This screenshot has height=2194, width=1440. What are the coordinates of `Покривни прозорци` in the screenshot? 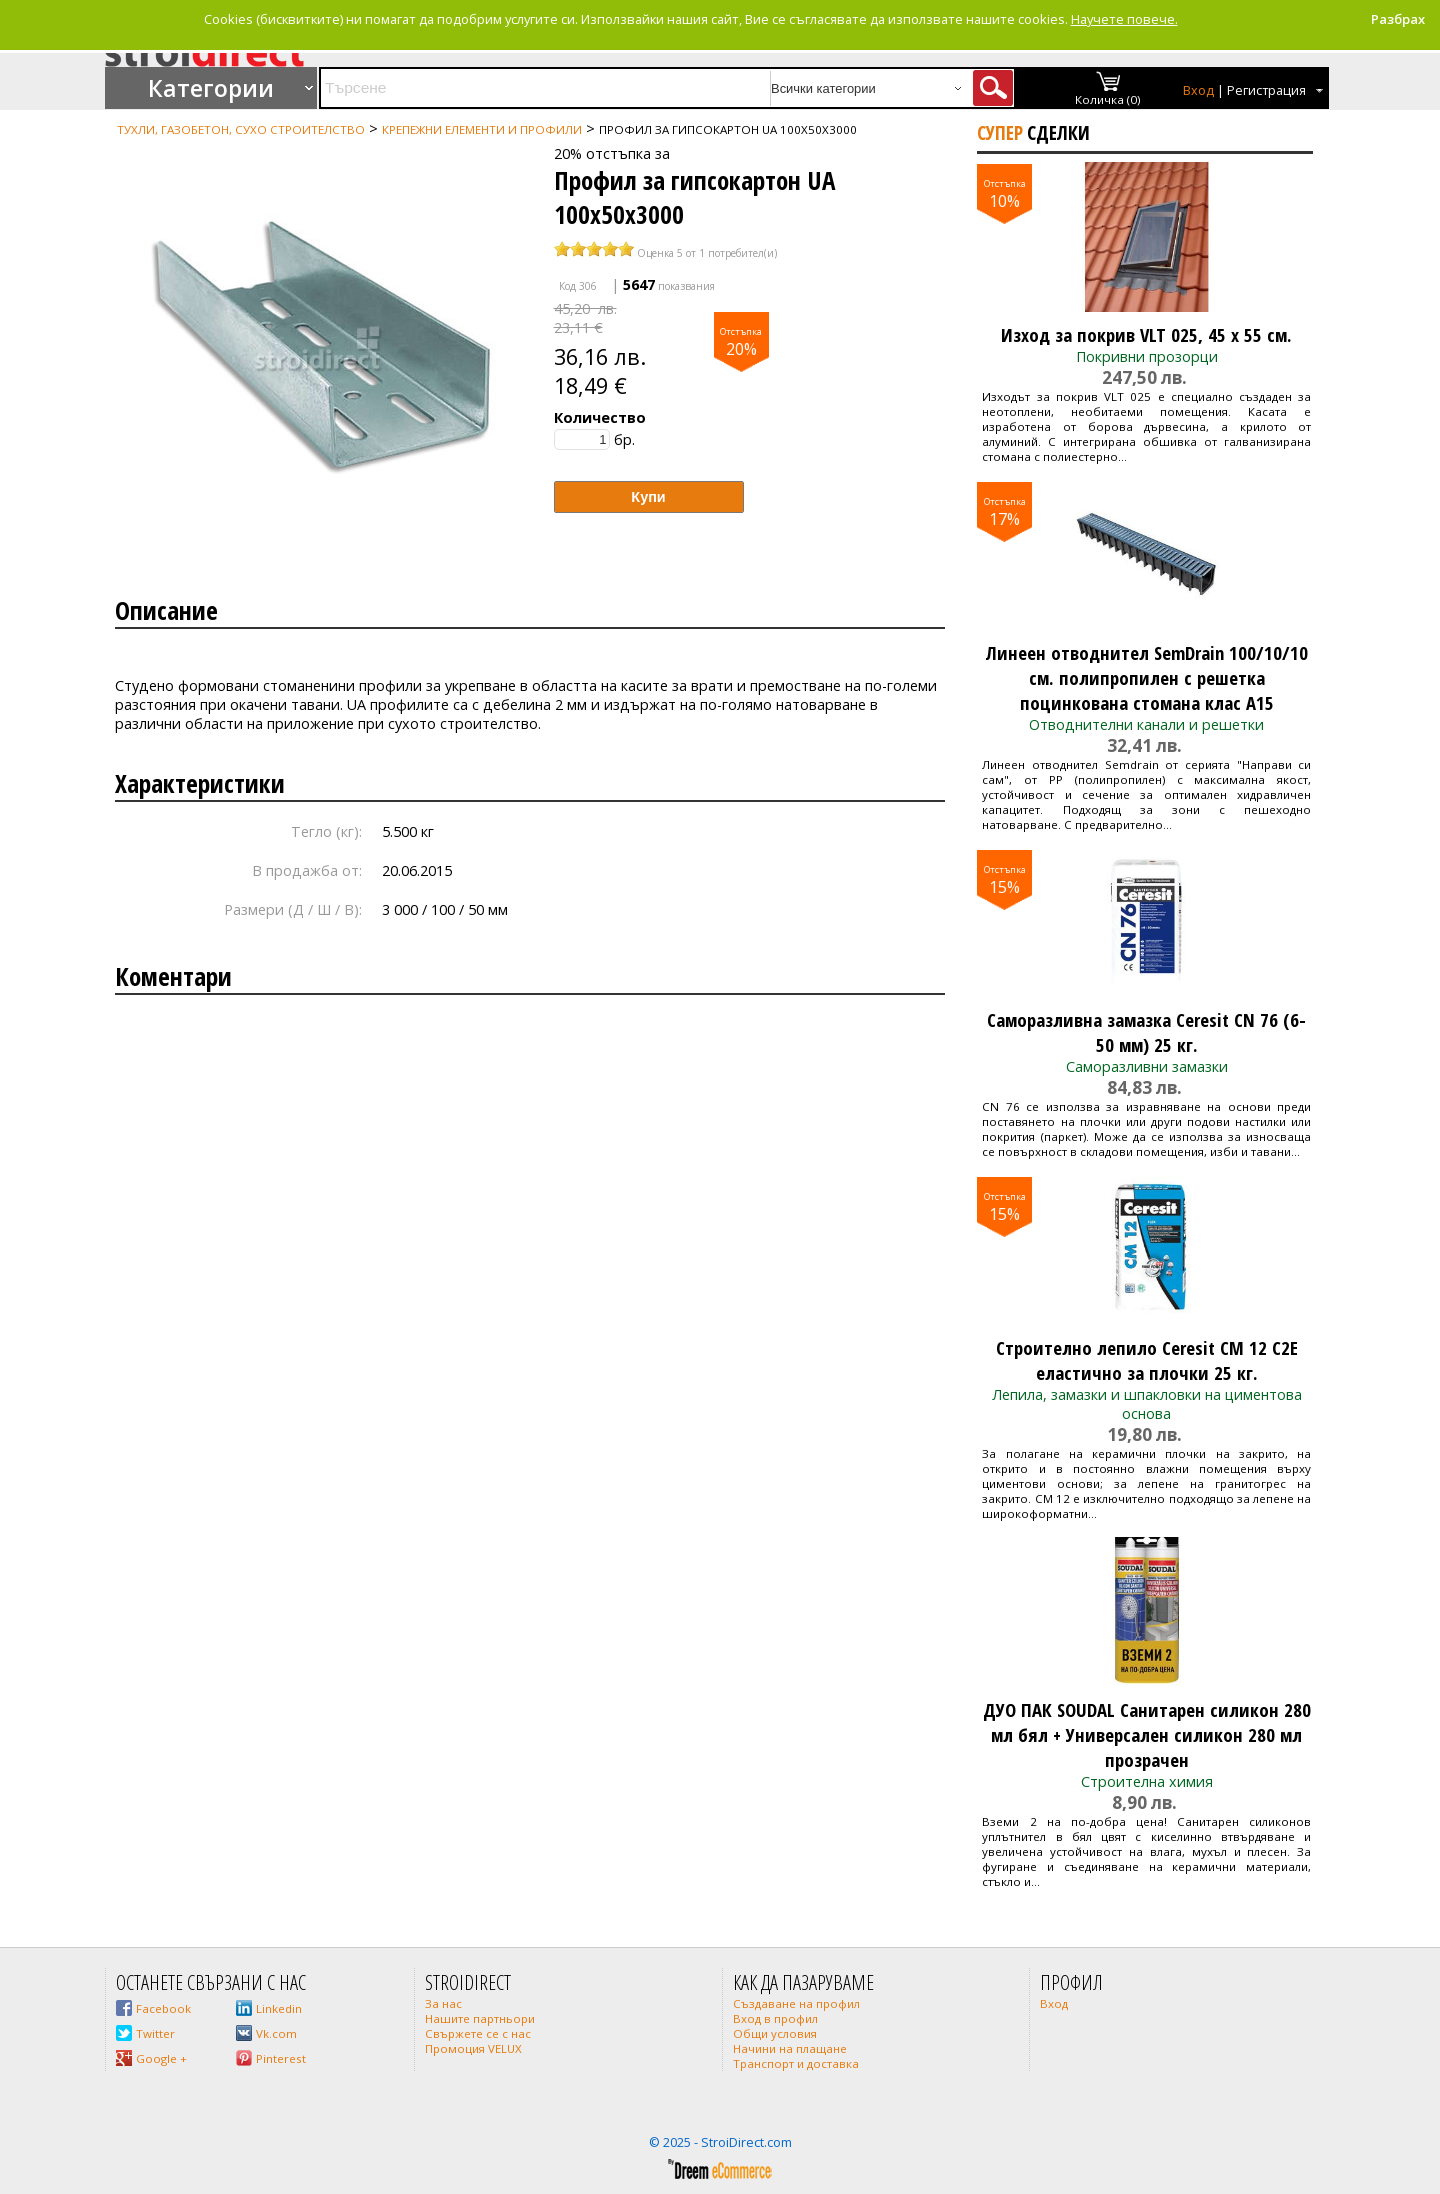 It's located at (1147, 356).